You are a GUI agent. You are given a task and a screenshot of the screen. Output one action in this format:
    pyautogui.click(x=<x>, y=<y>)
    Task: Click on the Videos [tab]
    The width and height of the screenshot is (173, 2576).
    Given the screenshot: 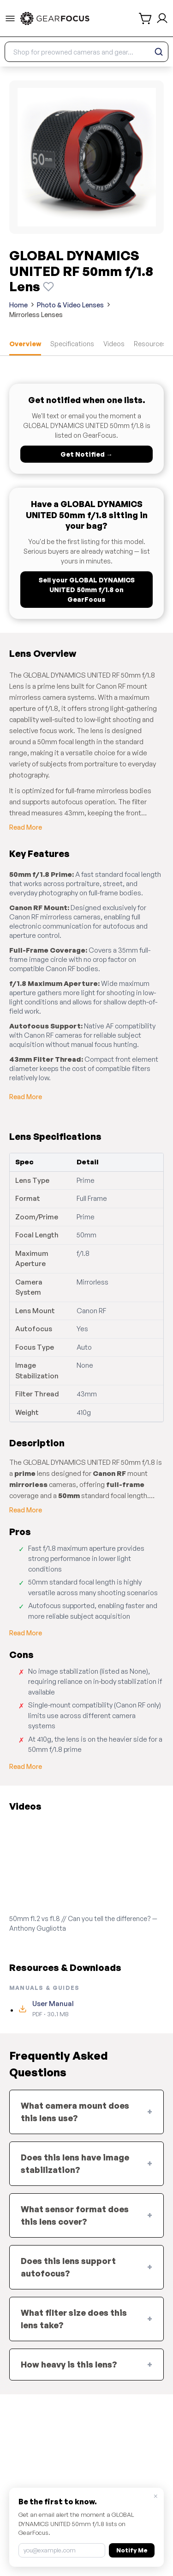 What is the action you would take?
    pyautogui.click(x=114, y=344)
    